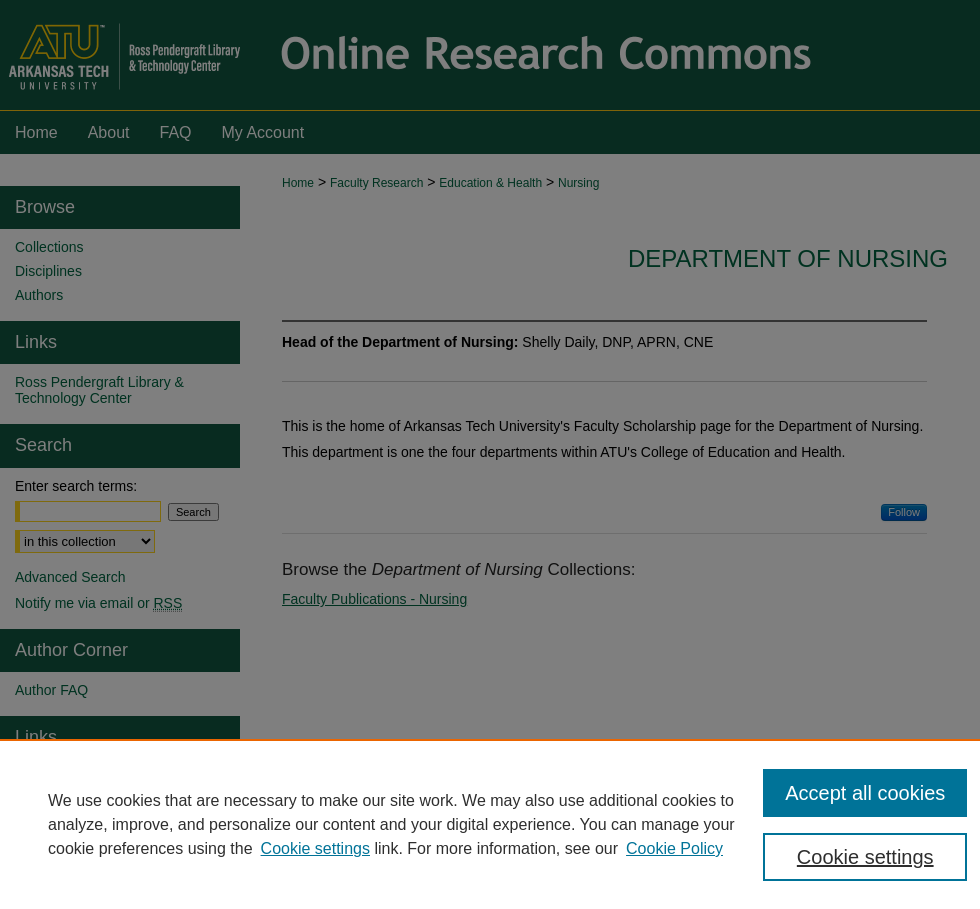 Image resolution: width=980 pixels, height=909 pixels. I want to click on [region], so click(490, 824).